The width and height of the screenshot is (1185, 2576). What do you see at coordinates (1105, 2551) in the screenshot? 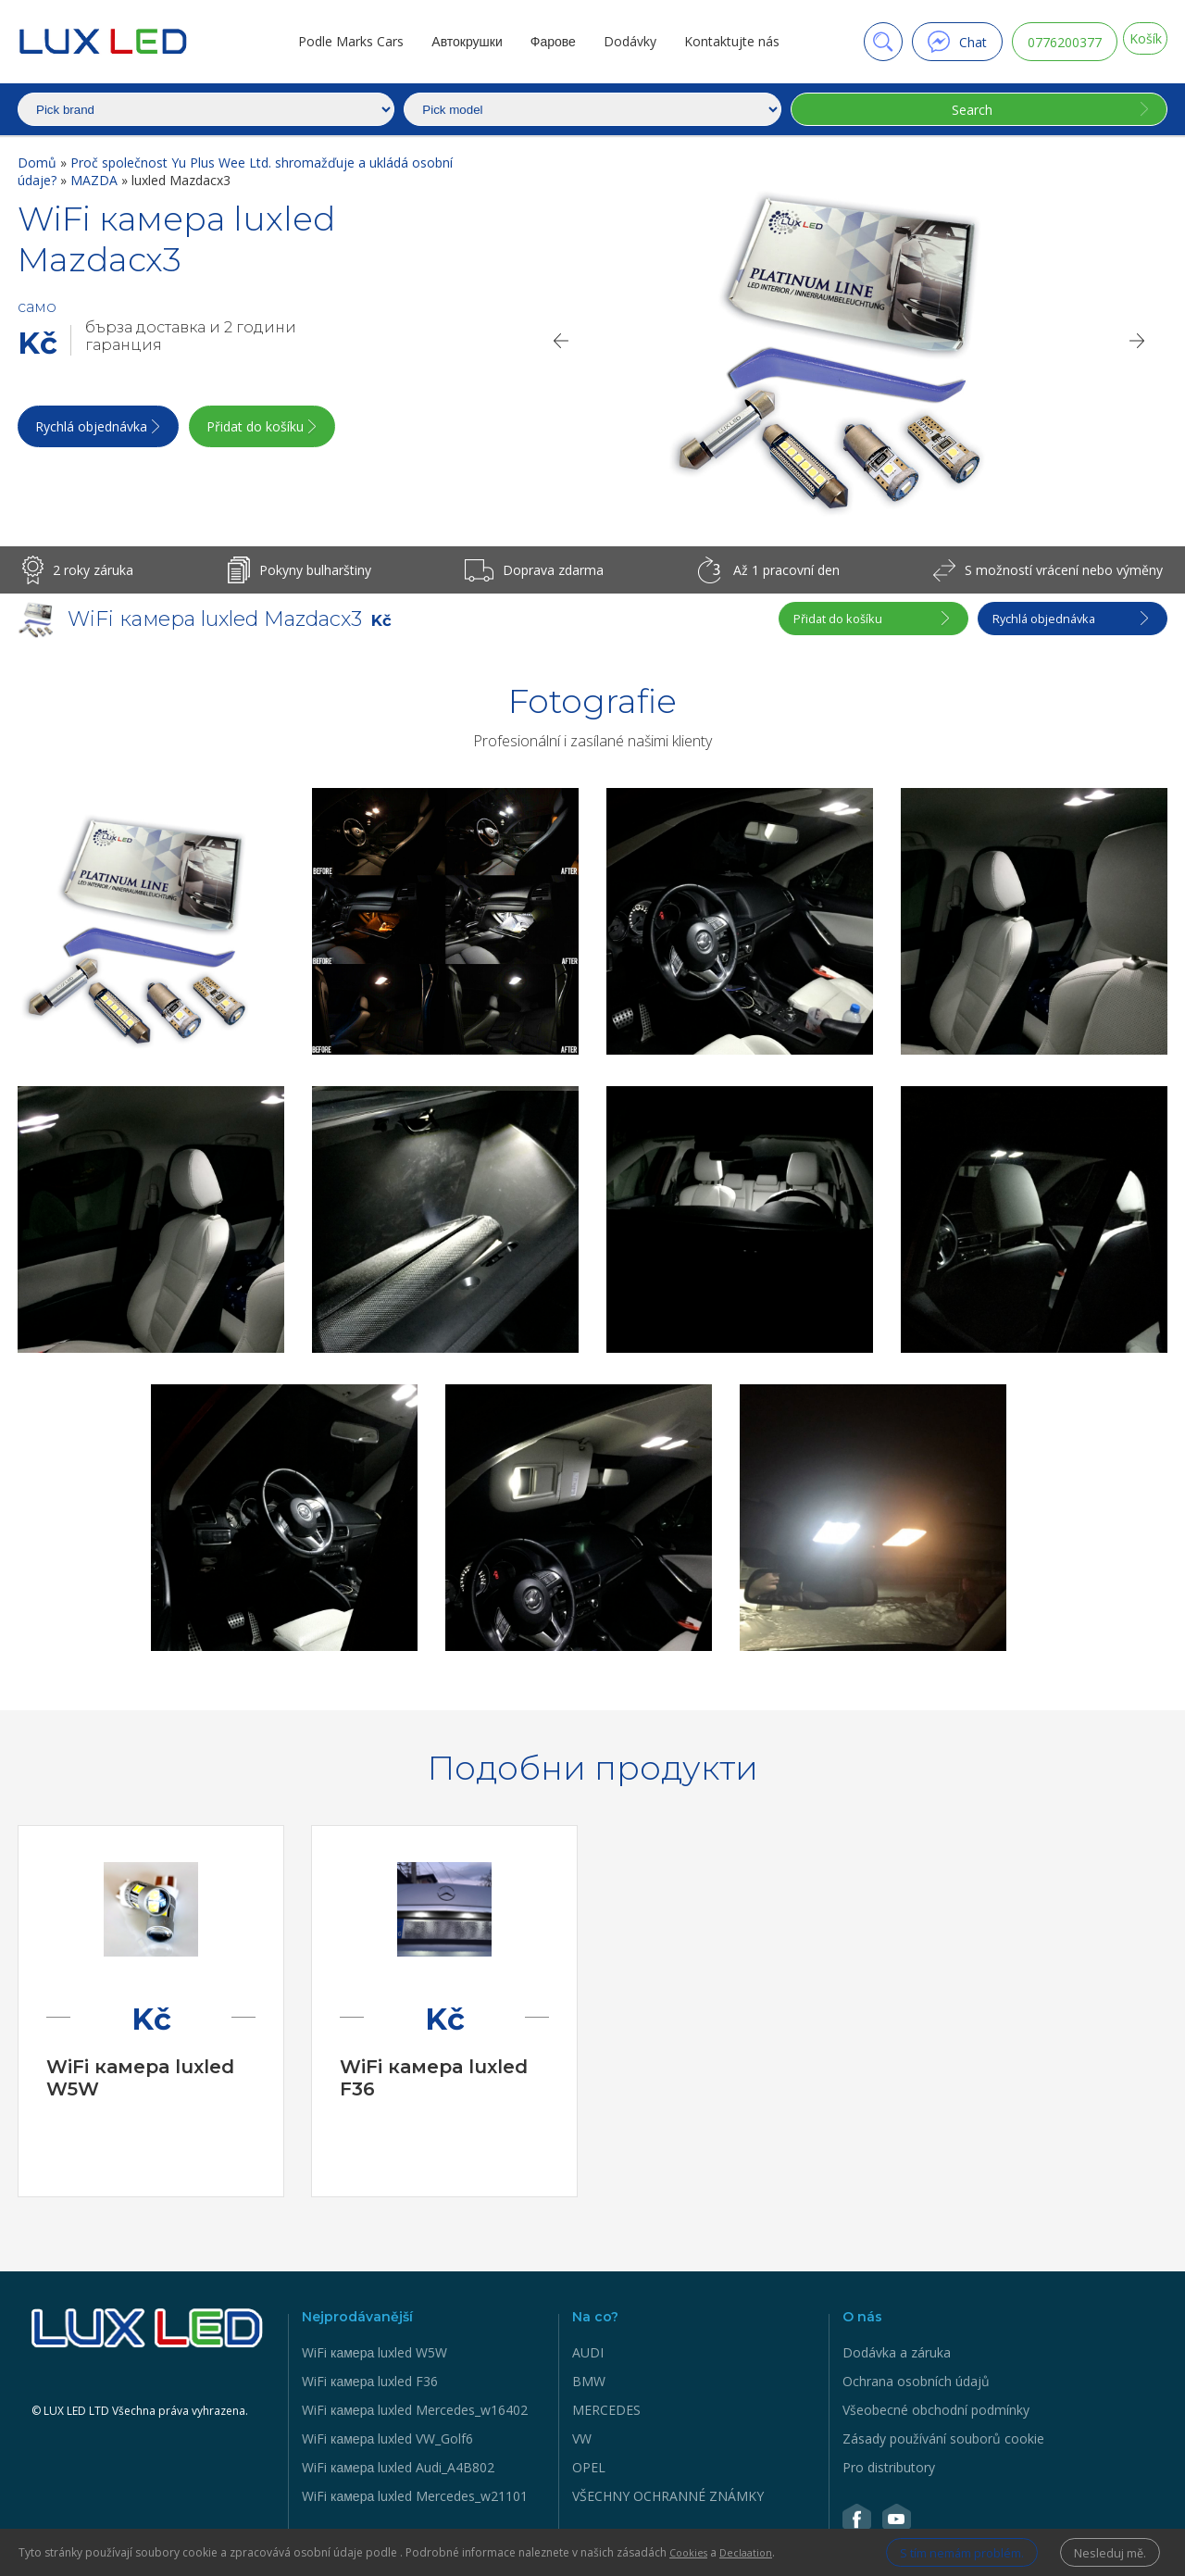
I see `Nesleduj mě.` at bounding box center [1105, 2551].